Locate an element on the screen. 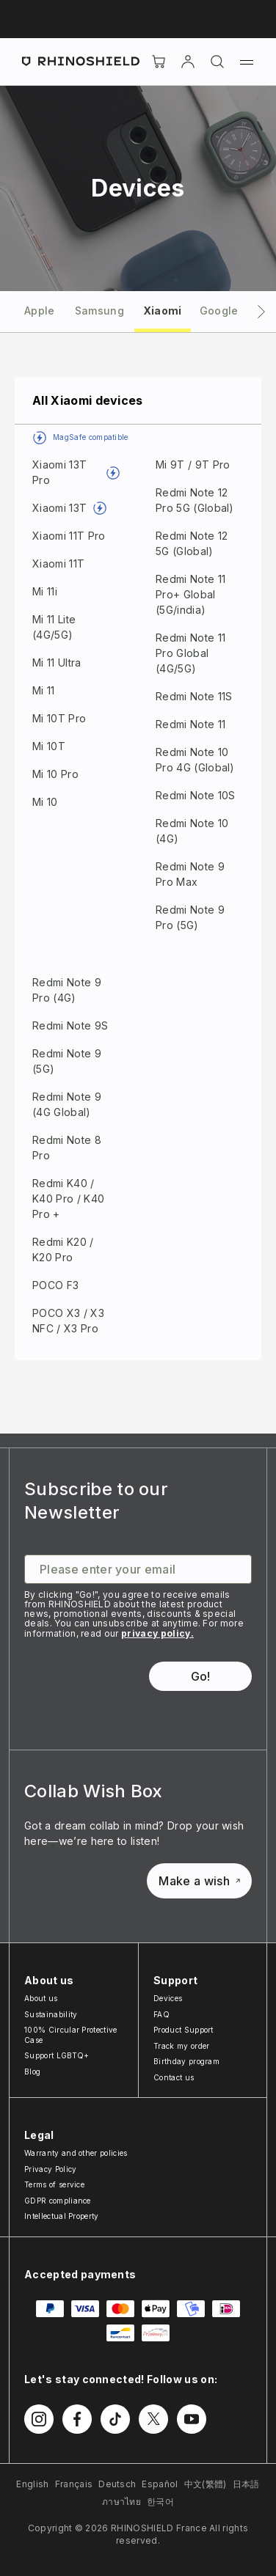 This screenshot has height=2576, width=276. Privacy Policy is located at coordinates (50, 2169).